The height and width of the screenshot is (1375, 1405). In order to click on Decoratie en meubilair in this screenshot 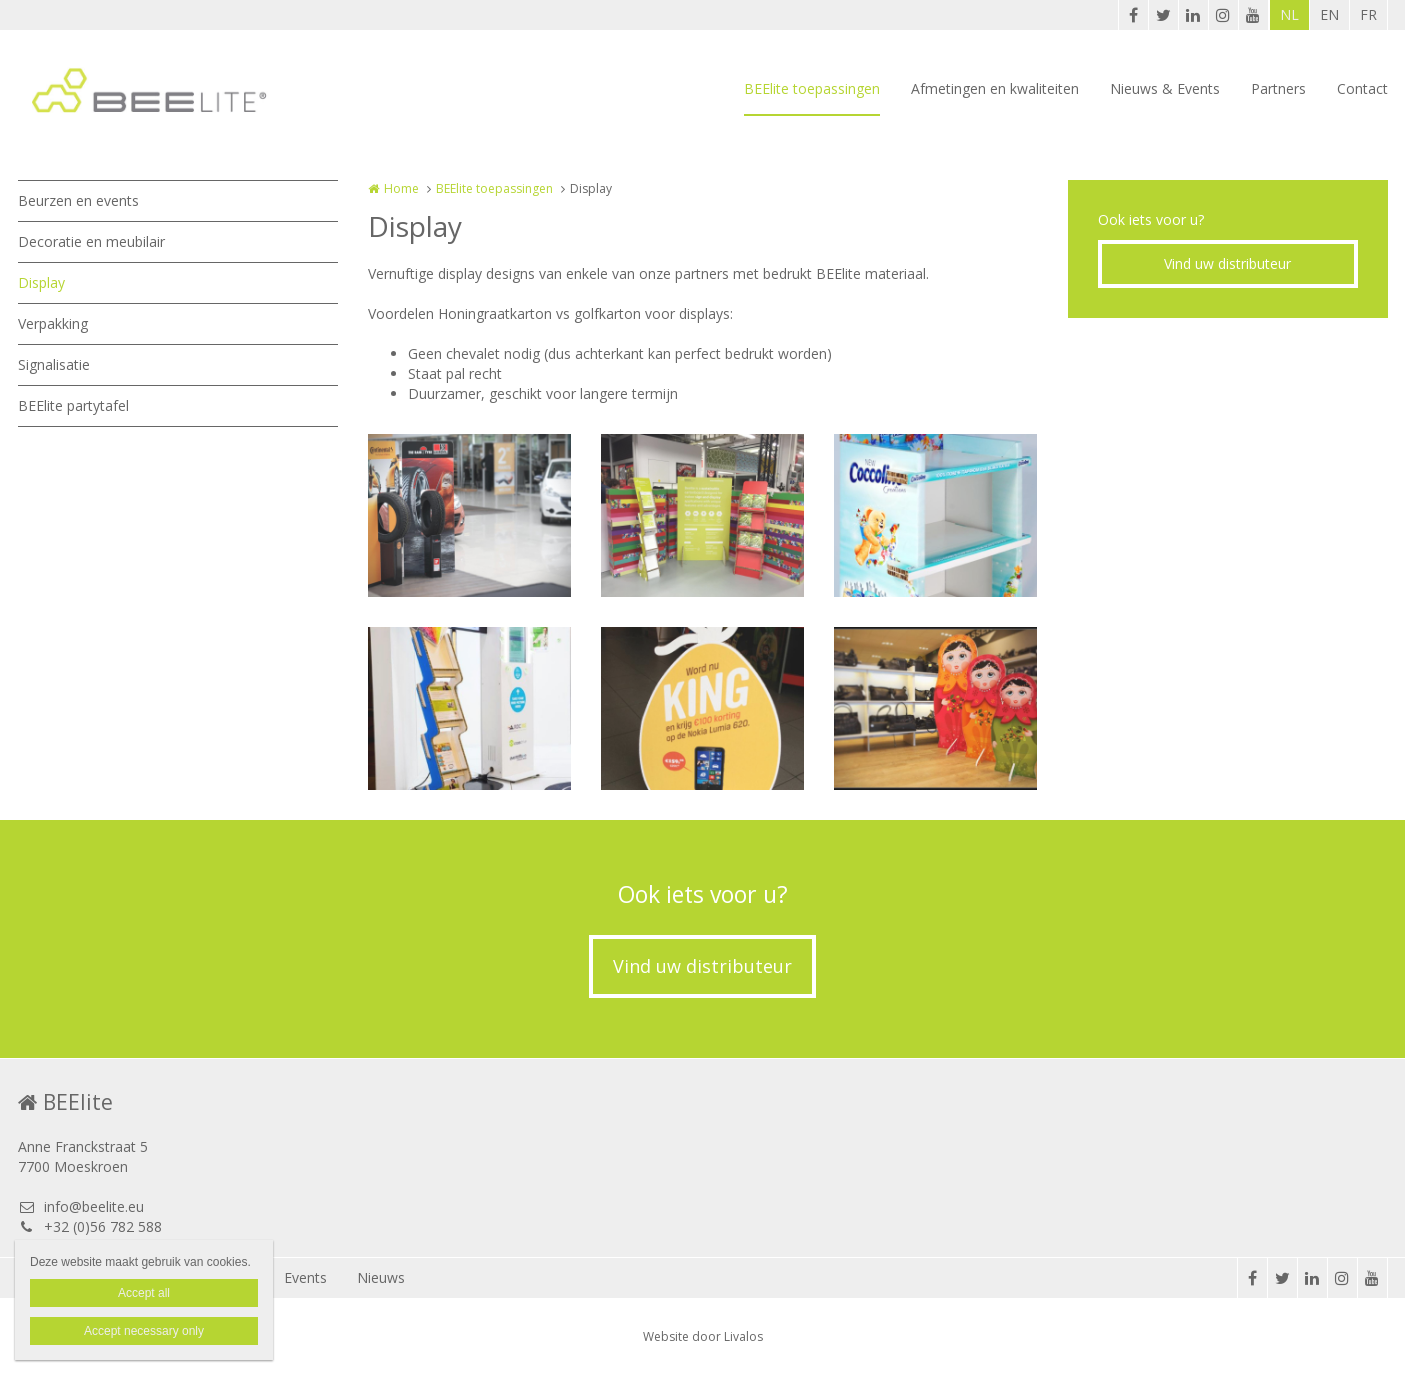, I will do `click(91, 241)`.